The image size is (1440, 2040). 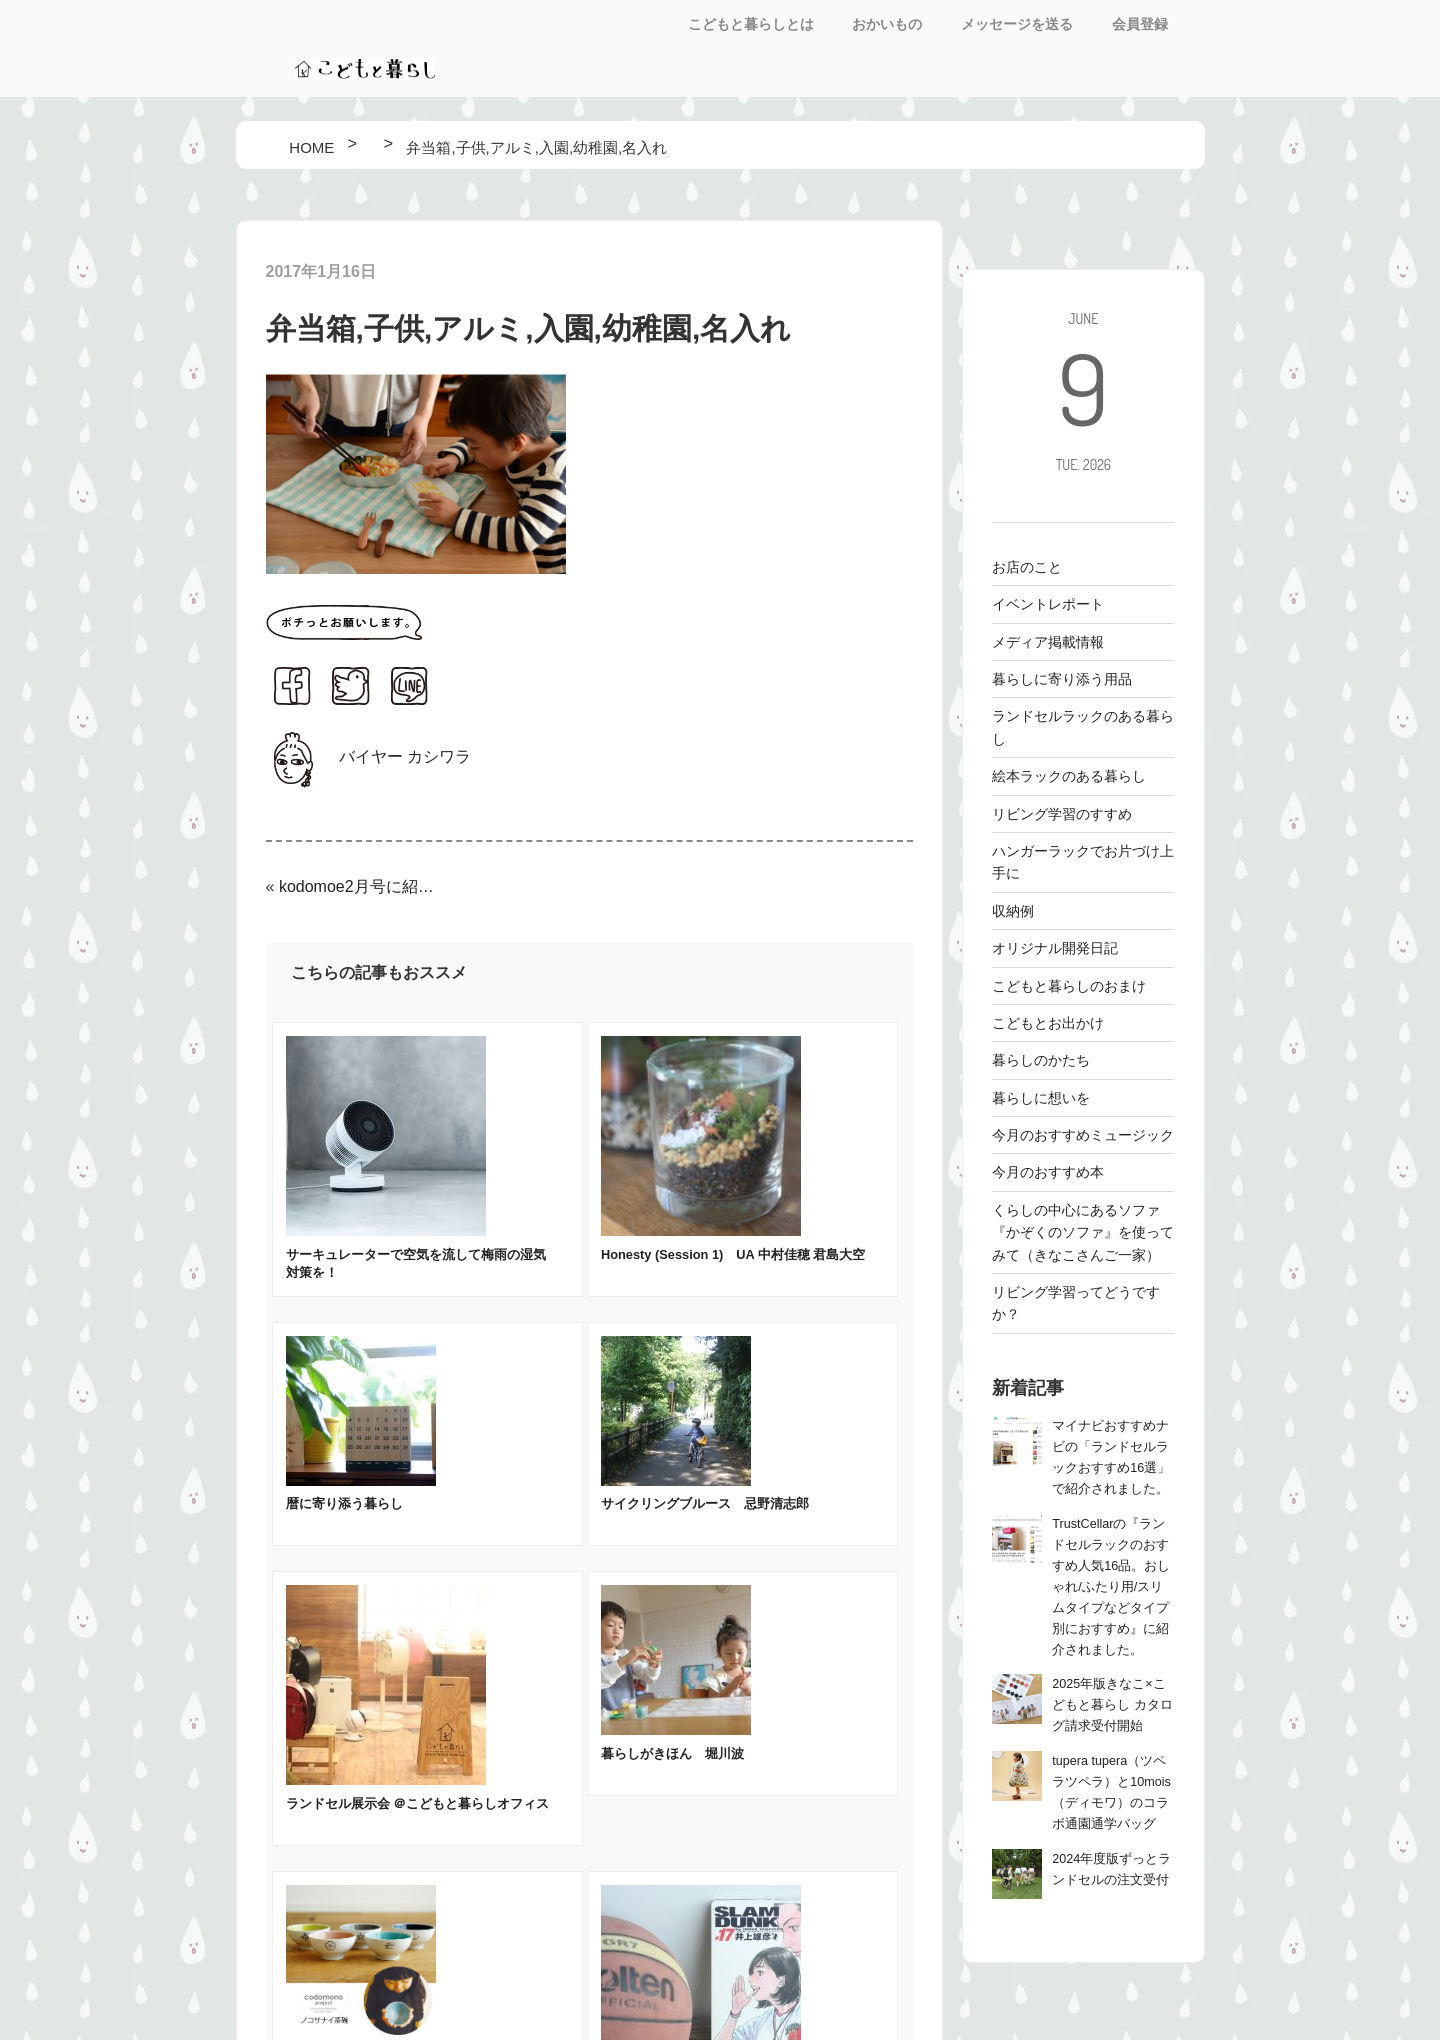 What do you see at coordinates (1027, 567) in the screenshot?
I see `お店のこと` at bounding box center [1027, 567].